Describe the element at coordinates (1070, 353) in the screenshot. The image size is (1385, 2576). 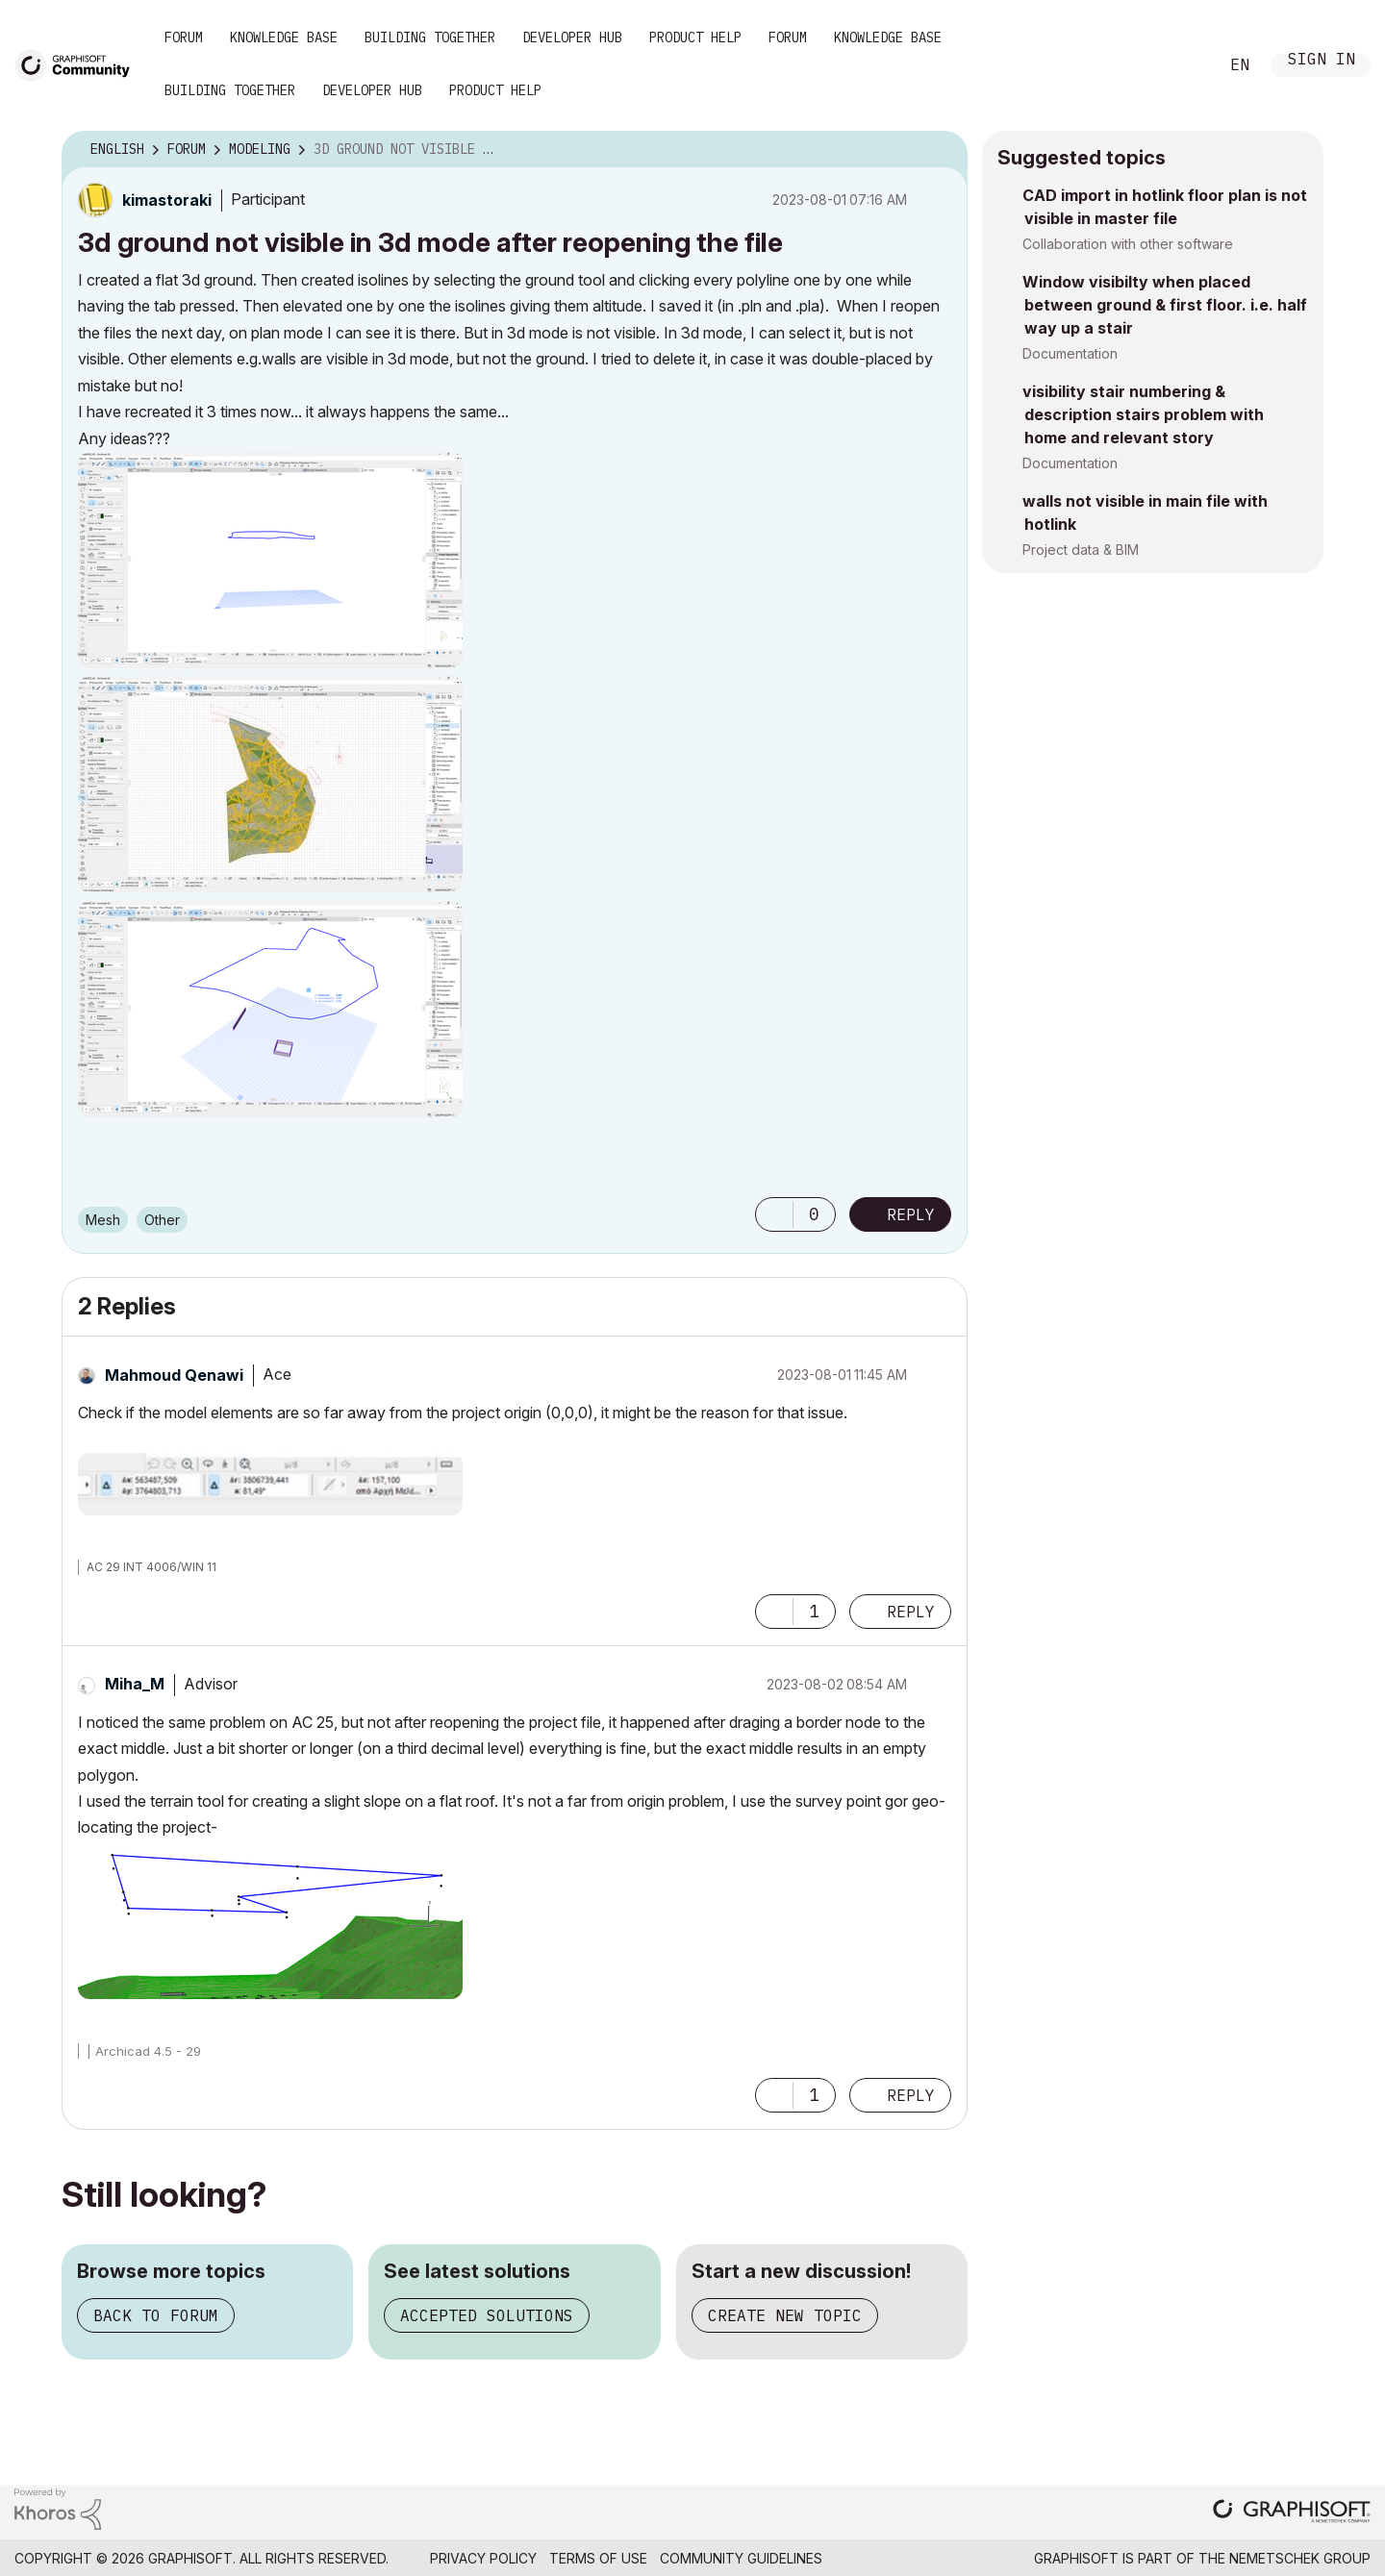
I see `Documentation` at that location.